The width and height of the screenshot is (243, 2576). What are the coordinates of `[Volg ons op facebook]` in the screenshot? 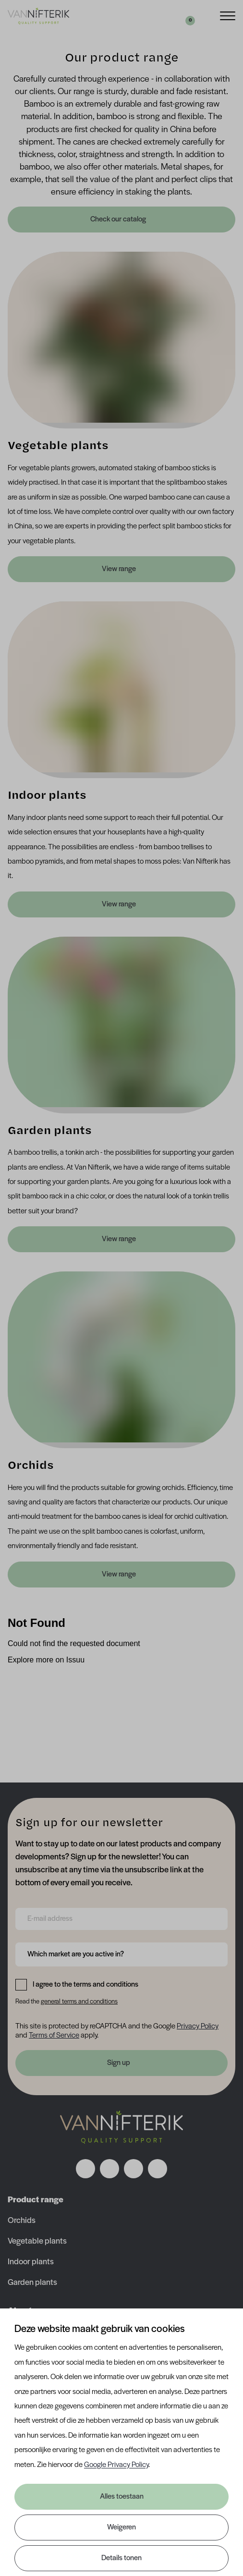 It's located at (85, 2168).